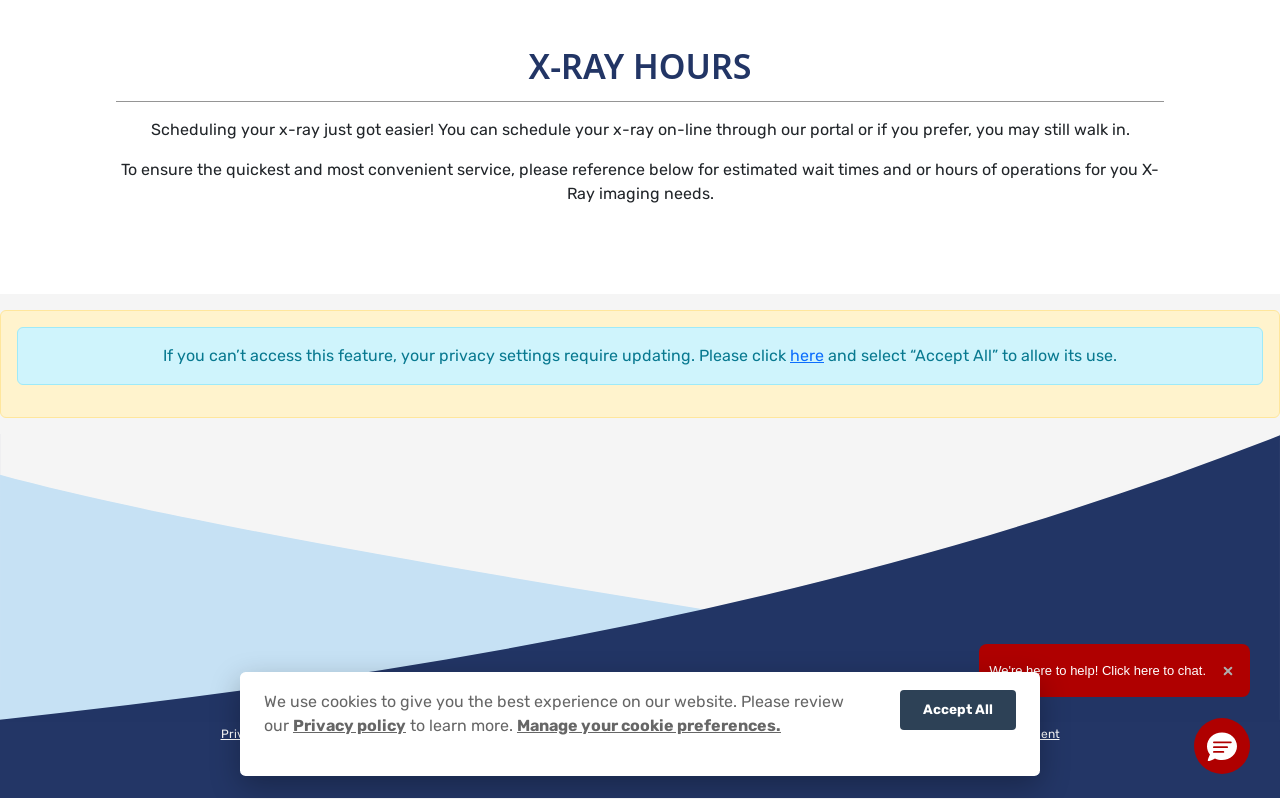 This screenshot has height=799, width=1280. I want to click on Manage your cookie preferences., so click(649, 725).